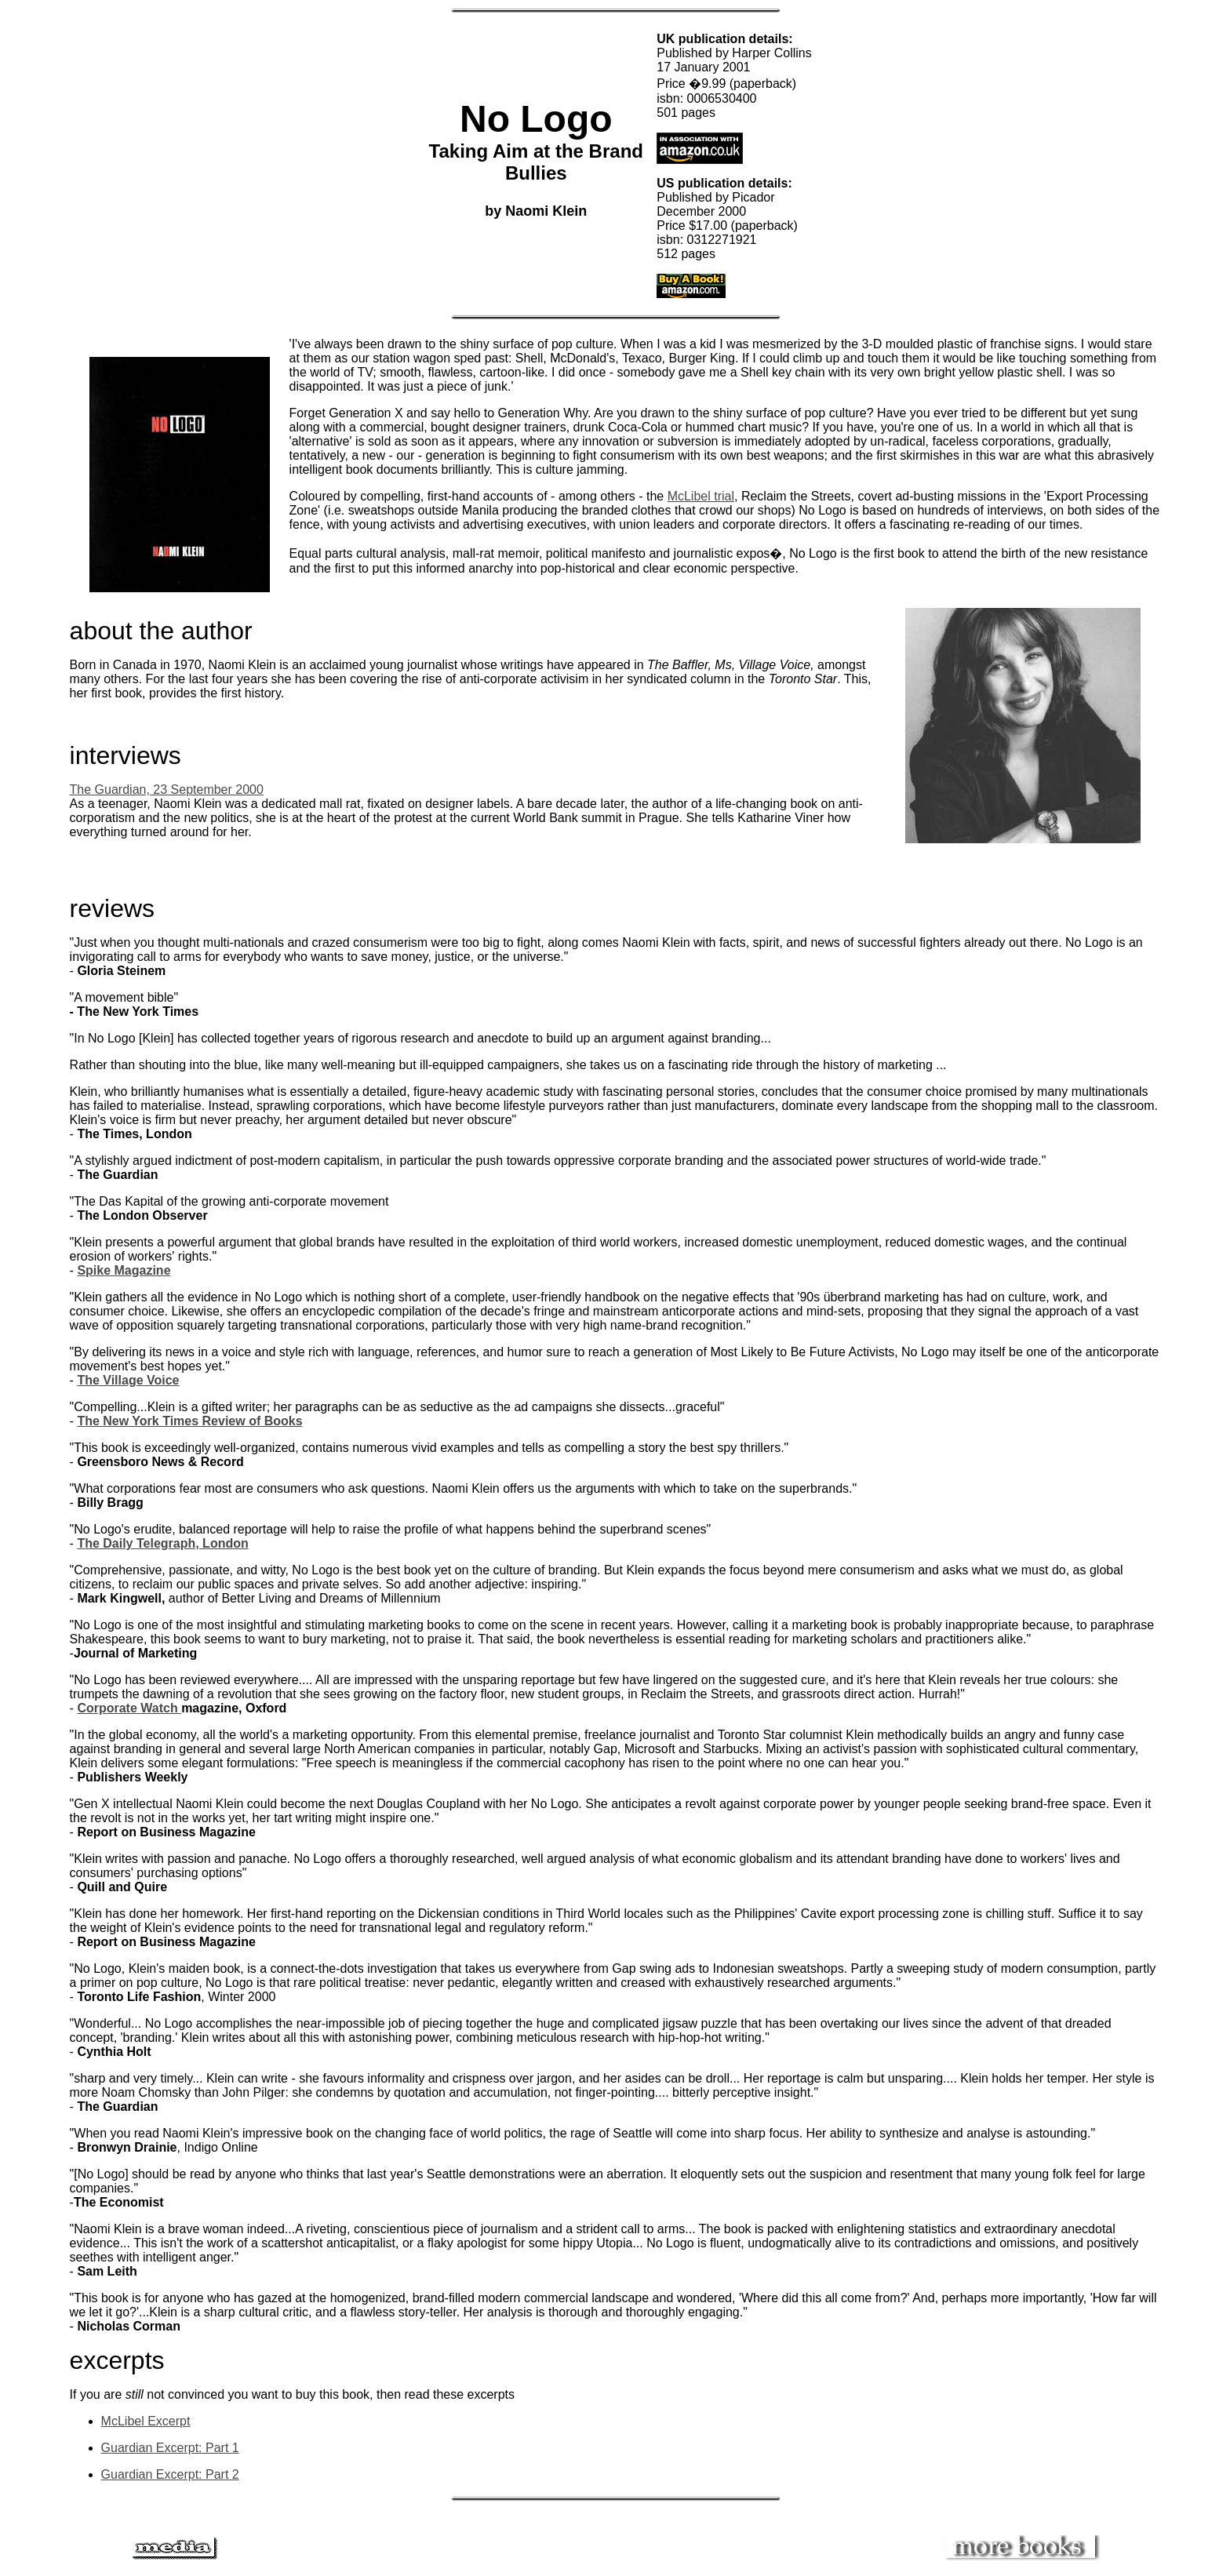 Image resolution: width=1230 pixels, height=2576 pixels. Describe the element at coordinates (170, 2447) in the screenshot. I see `Guardian Excerpt: Part 1` at that location.